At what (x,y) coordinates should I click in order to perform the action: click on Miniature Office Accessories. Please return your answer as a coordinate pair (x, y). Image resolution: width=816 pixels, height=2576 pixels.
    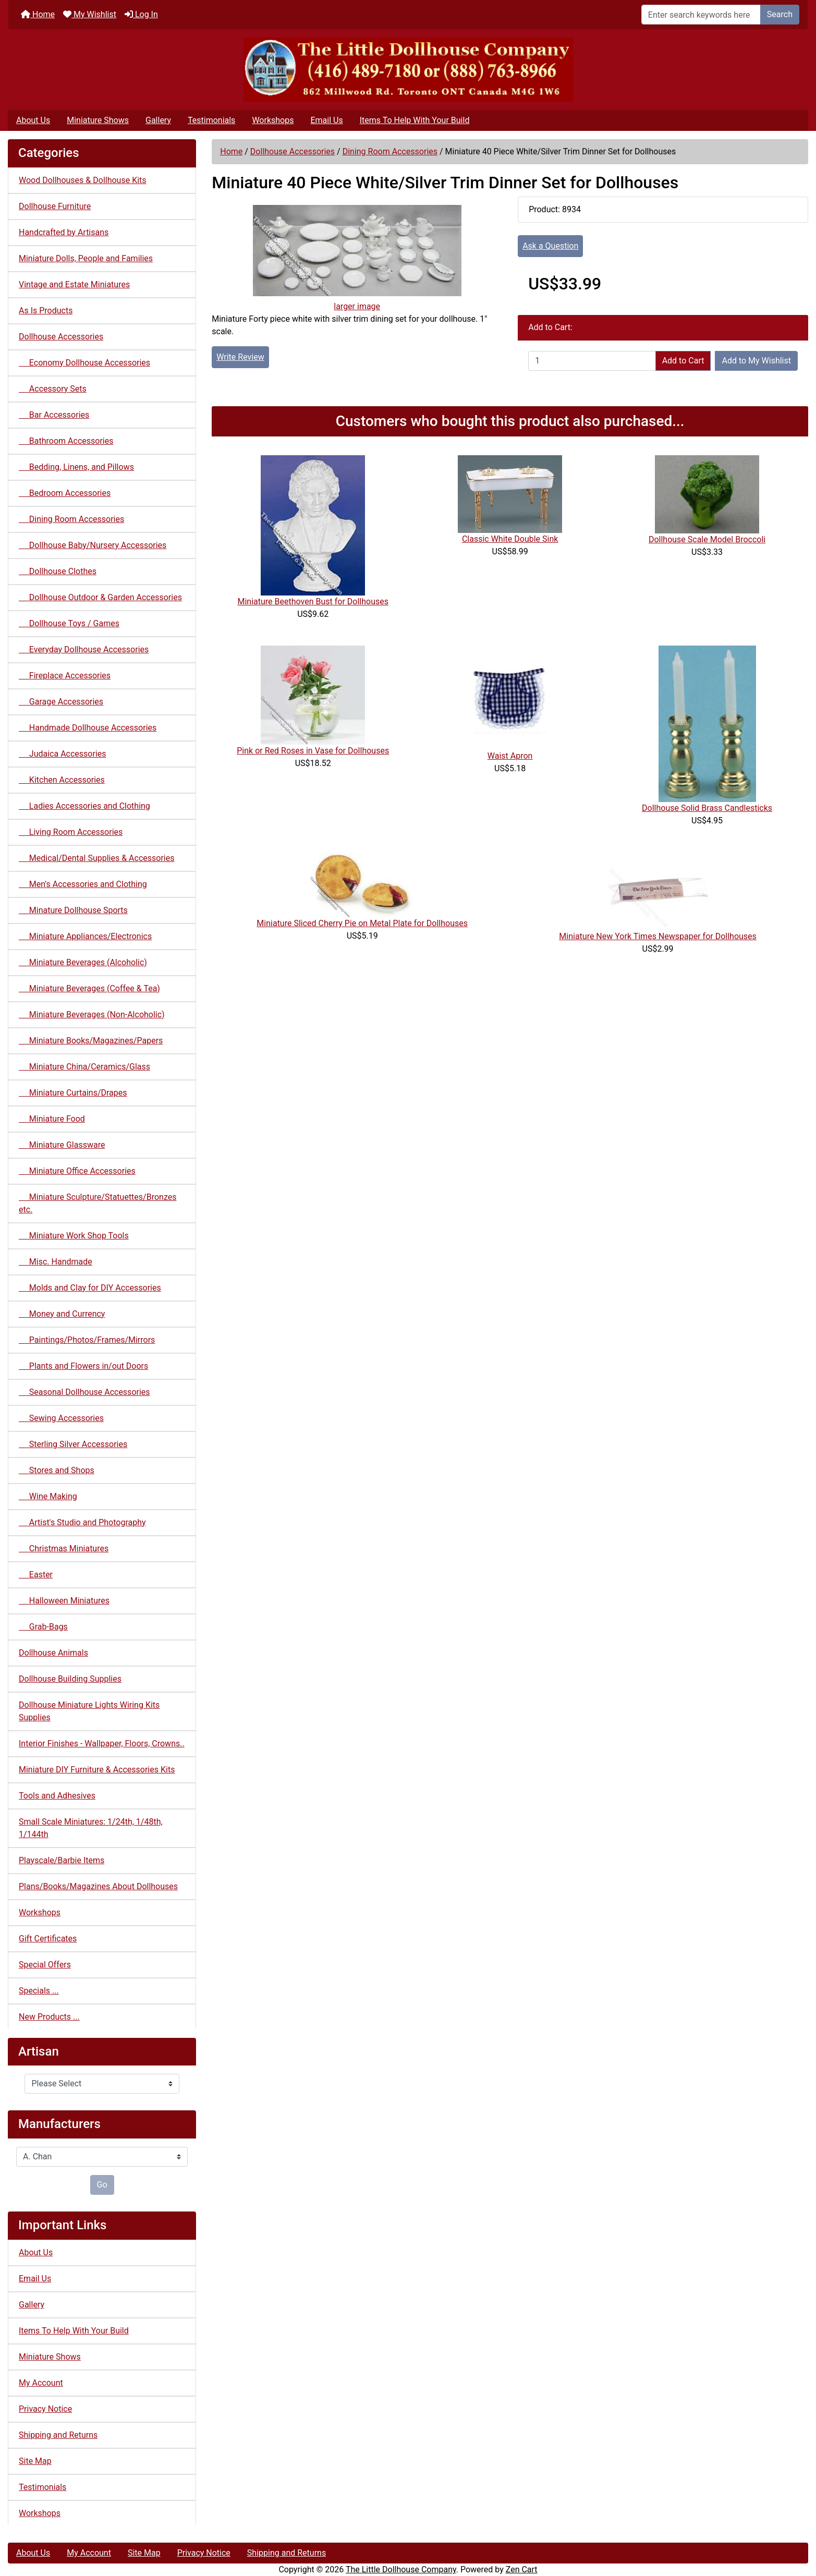
    Looking at the image, I should click on (77, 1171).